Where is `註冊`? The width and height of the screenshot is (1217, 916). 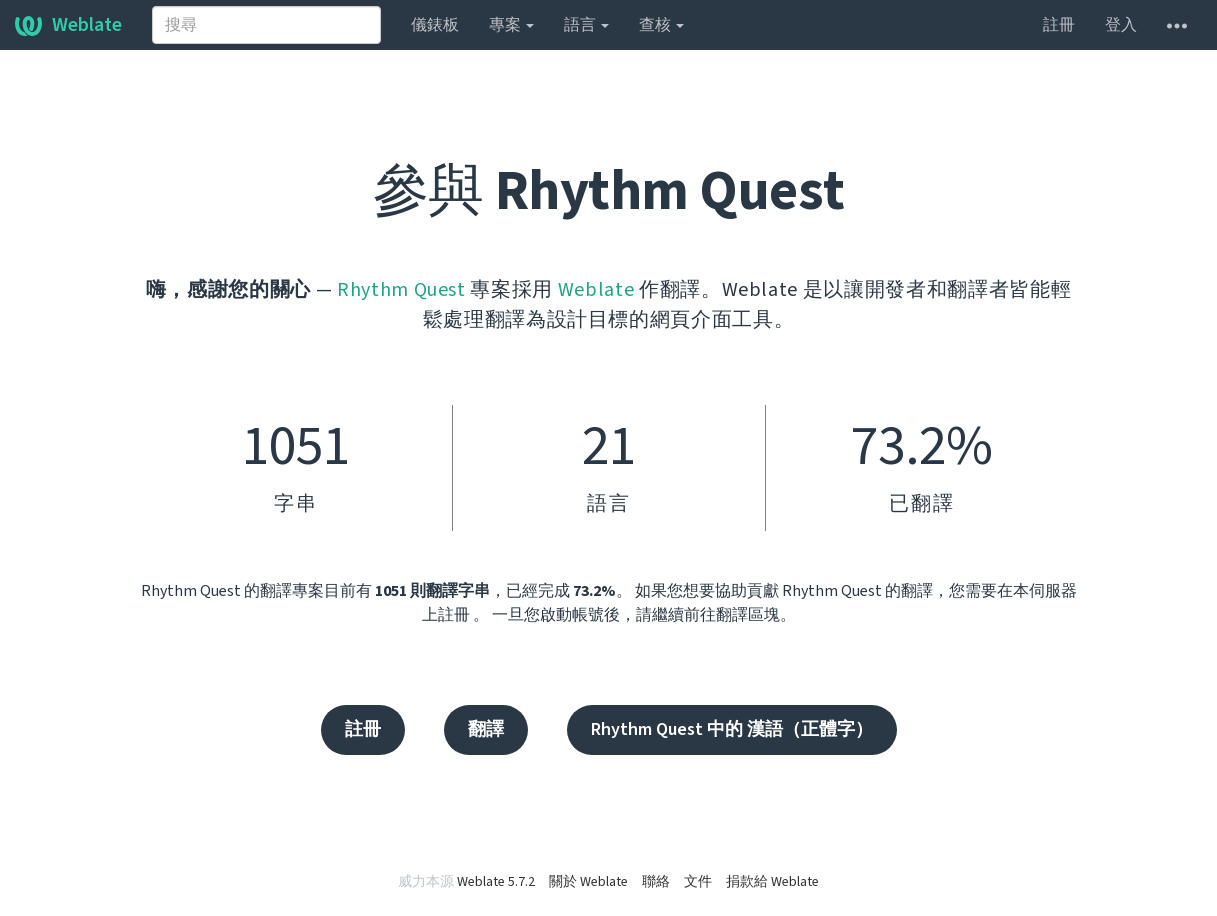 註冊 is located at coordinates (1059, 25).